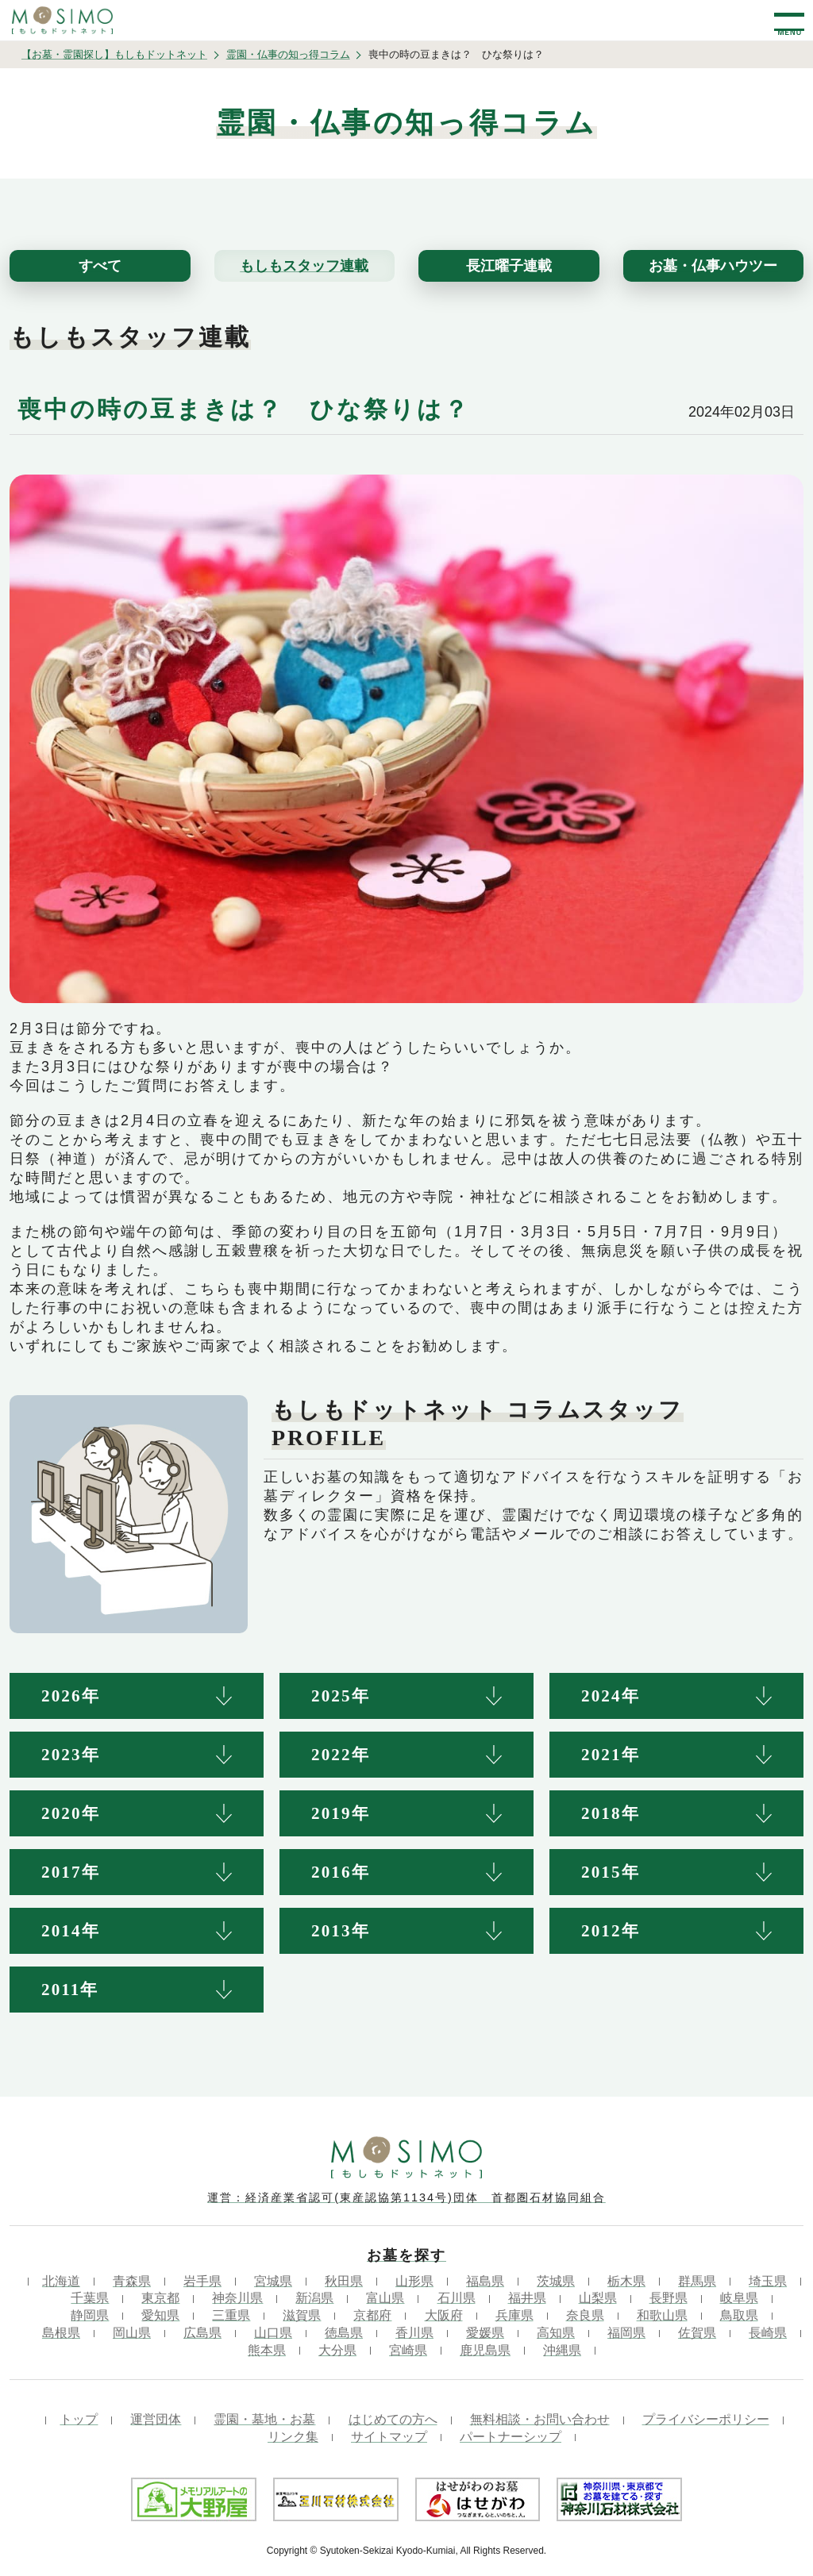 Image resolution: width=813 pixels, height=2576 pixels. What do you see at coordinates (344, 2333) in the screenshot?
I see `徳島県` at bounding box center [344, 2333].